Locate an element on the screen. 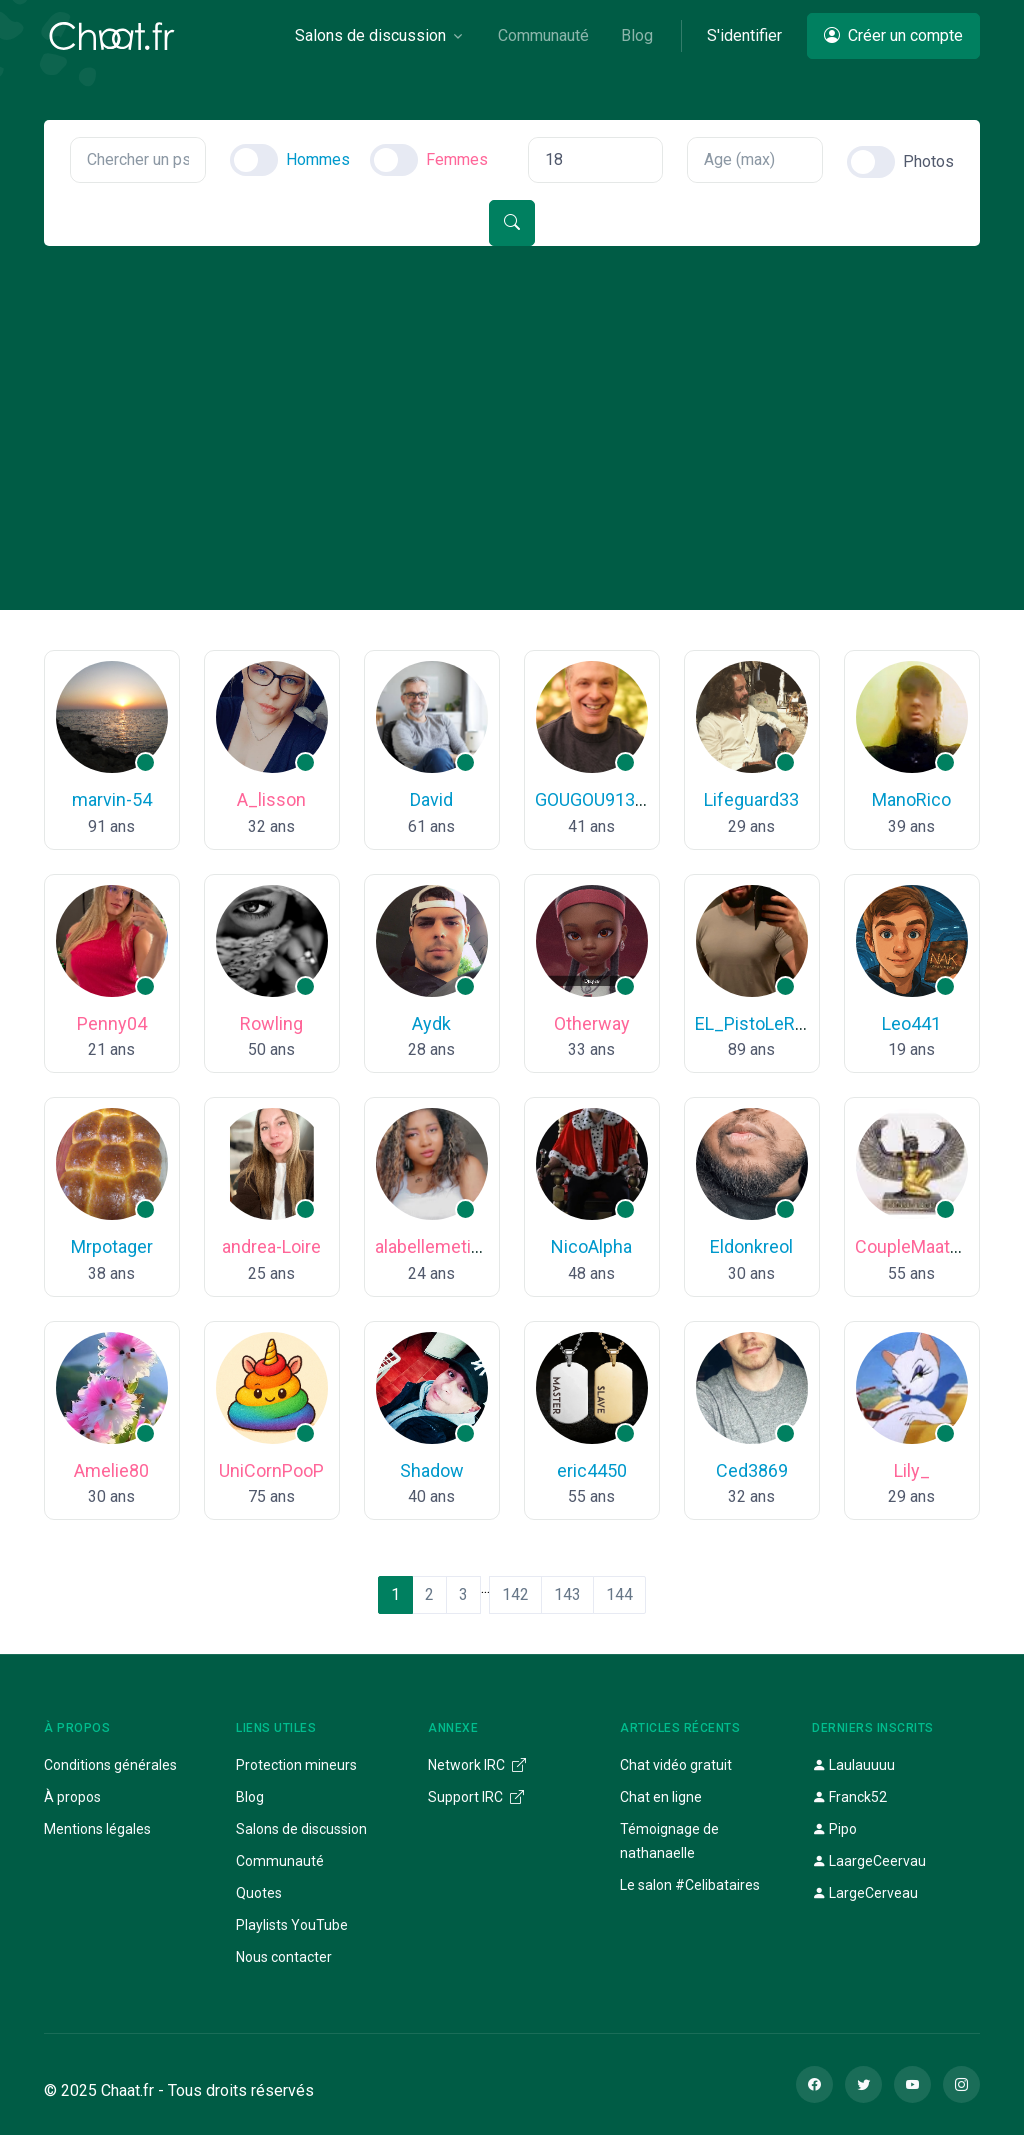 This screenshot has width=1024, height=2135. Hommes is located at coordinates (318, 159).